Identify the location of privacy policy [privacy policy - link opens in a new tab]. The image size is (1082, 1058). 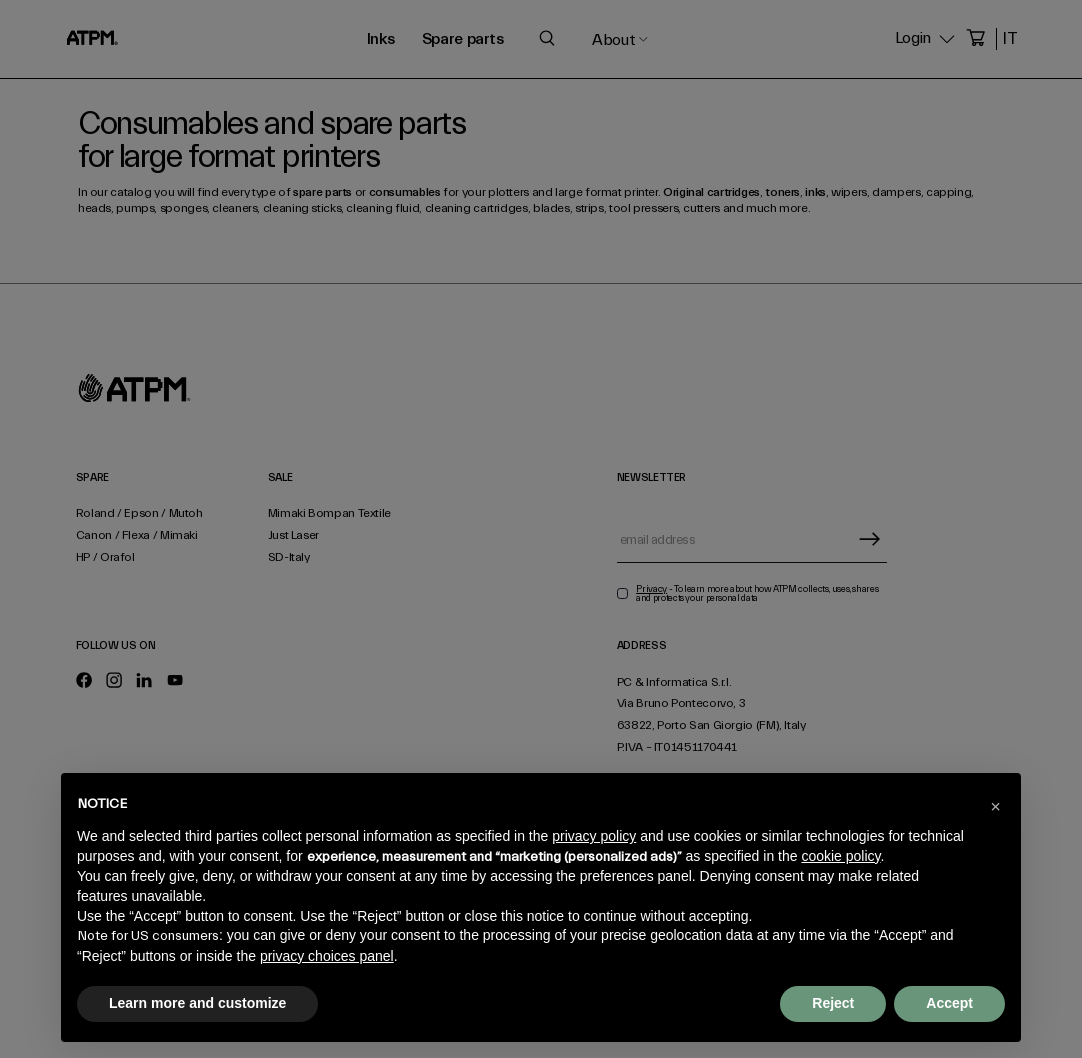
(594, 836).